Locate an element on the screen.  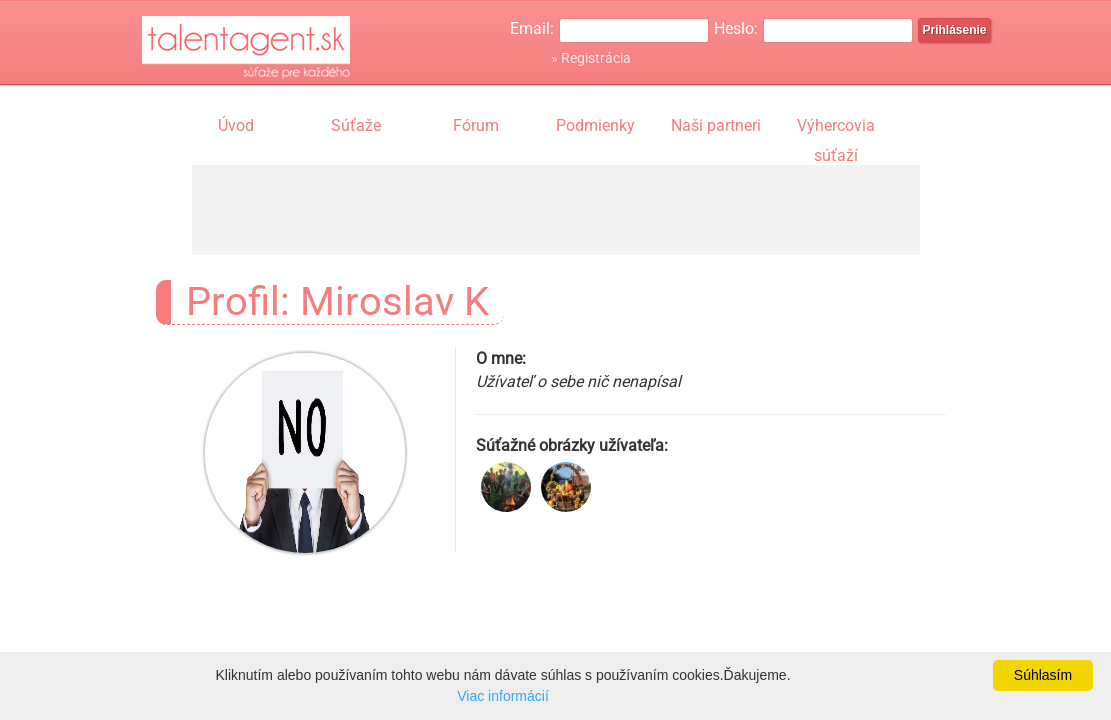
[Advertisement] is located at coordinates (556, 210).